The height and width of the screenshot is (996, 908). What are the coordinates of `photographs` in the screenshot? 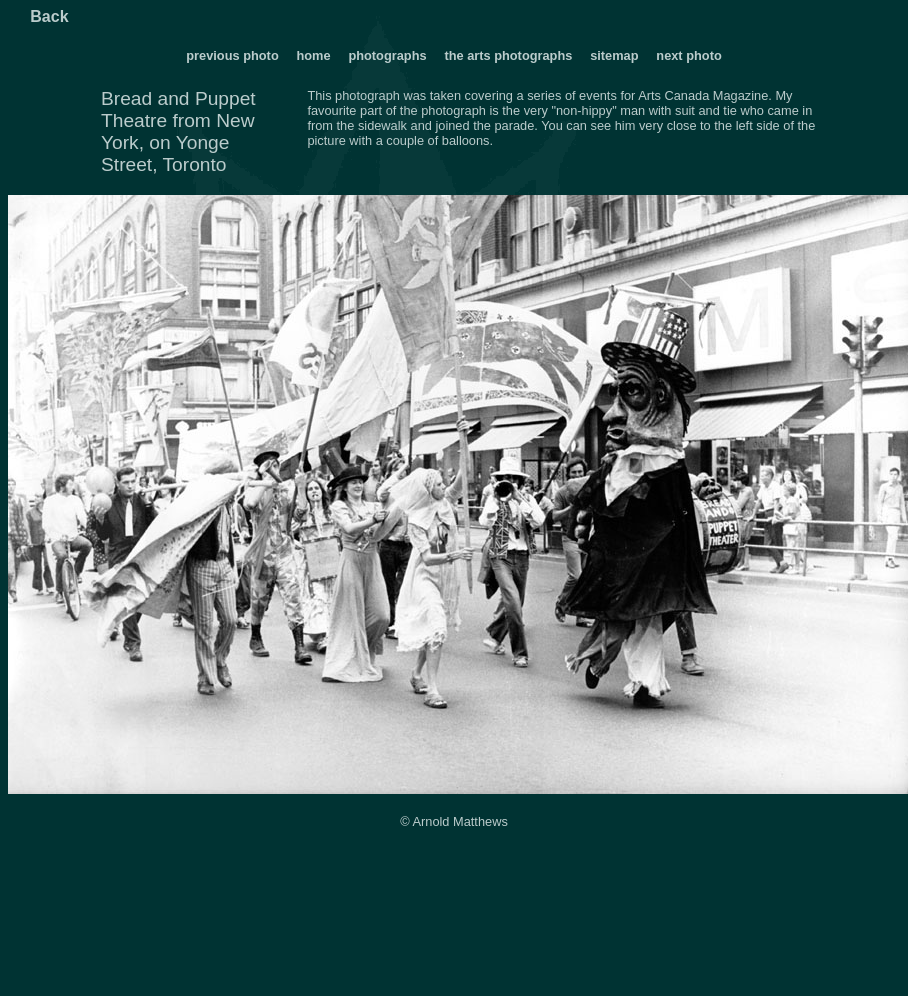 It's located at (389, 55).